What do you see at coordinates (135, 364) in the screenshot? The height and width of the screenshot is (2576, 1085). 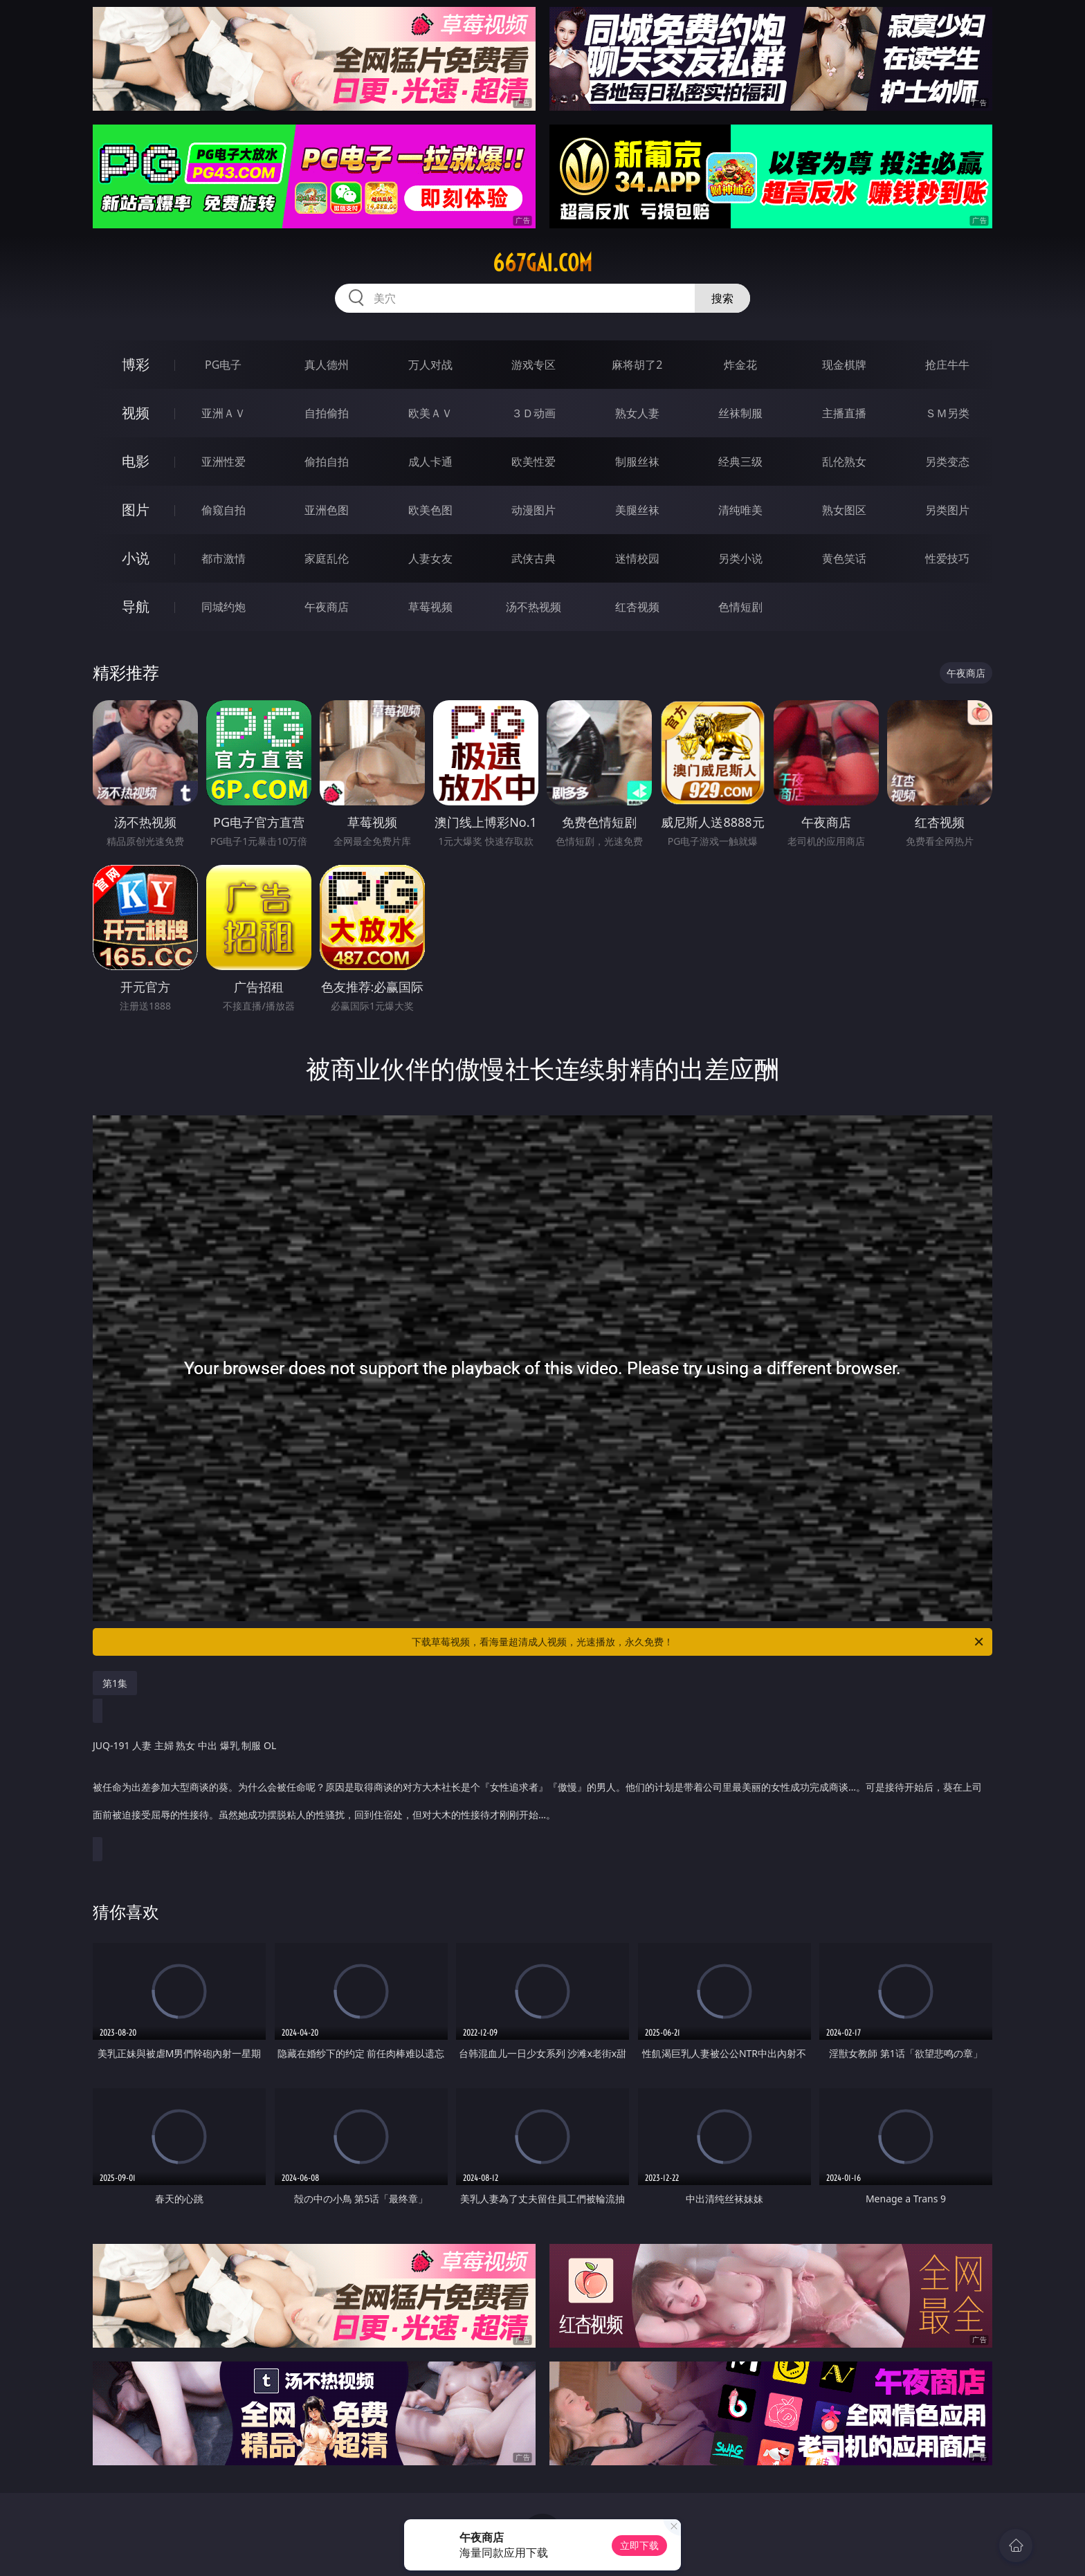 I see `博彩` at bounding box center [135, 364].